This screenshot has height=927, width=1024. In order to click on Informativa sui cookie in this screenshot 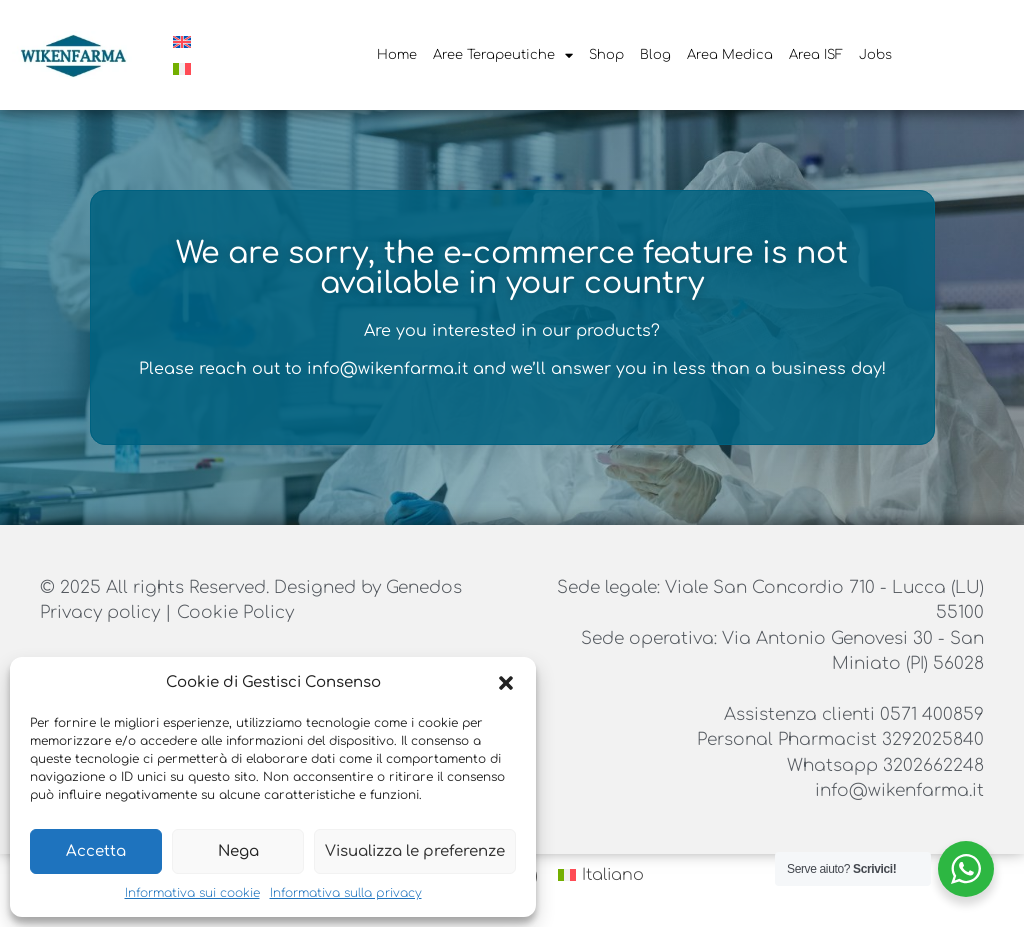, I will do `click(192, 893)`.